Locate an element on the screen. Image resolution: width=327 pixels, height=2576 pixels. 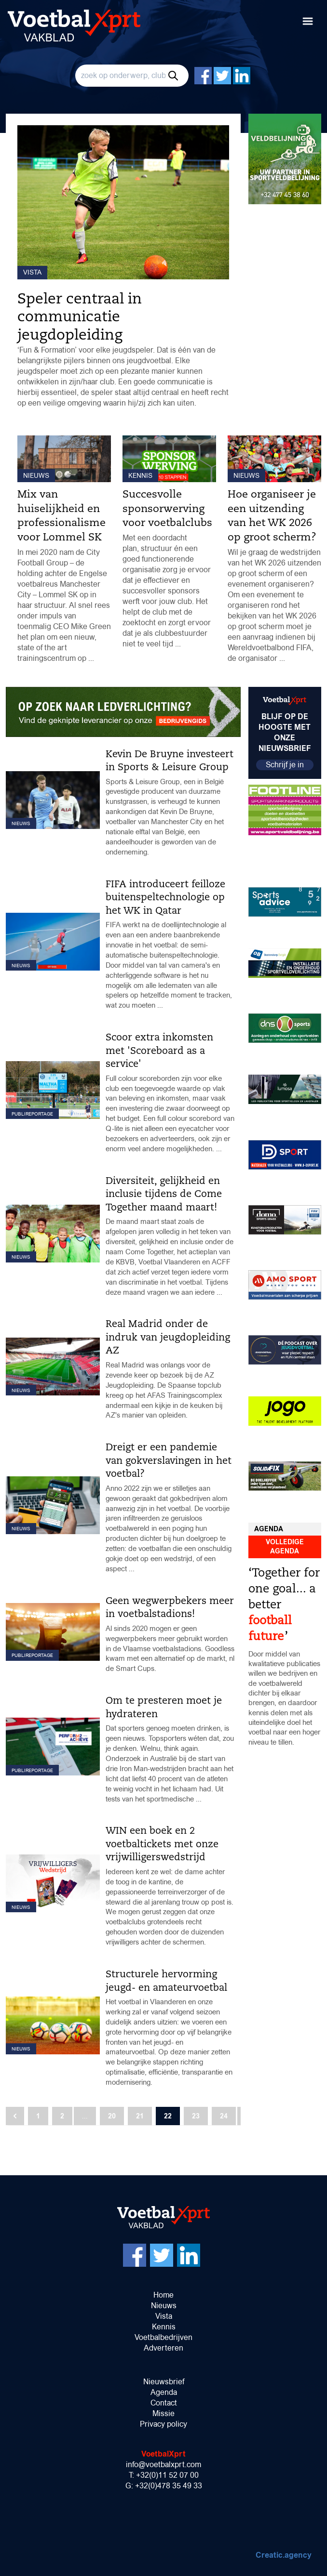
2 [Go to page 2] is located at coordinates (62, 2116).